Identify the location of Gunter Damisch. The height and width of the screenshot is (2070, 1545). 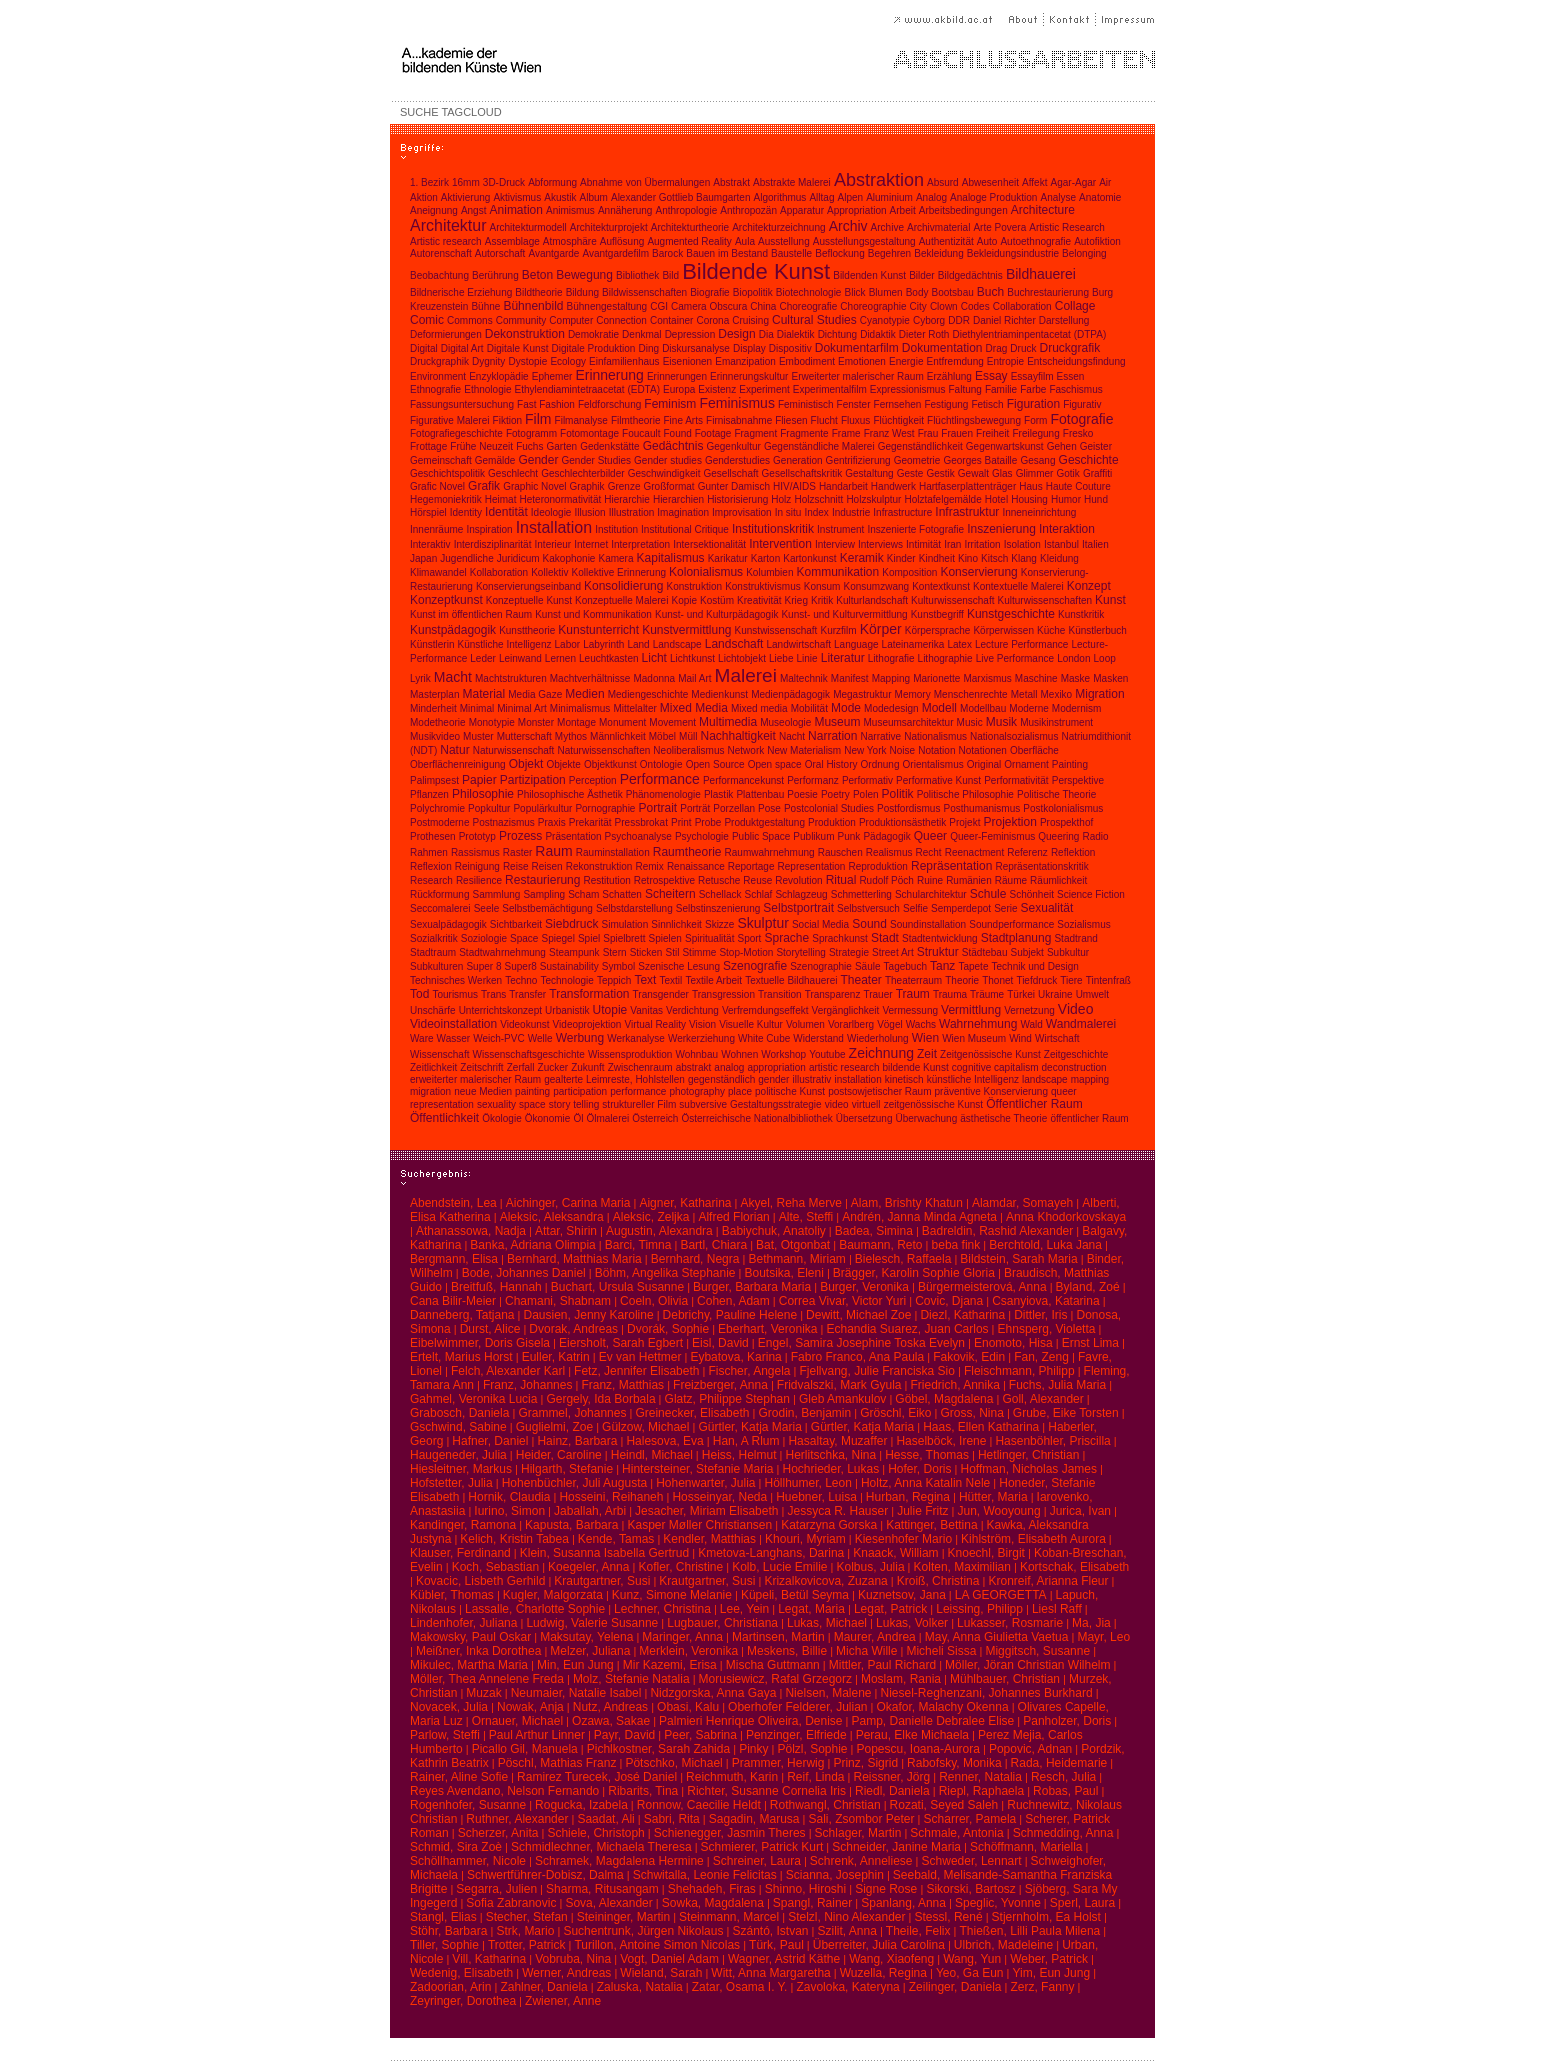
(734, 486).